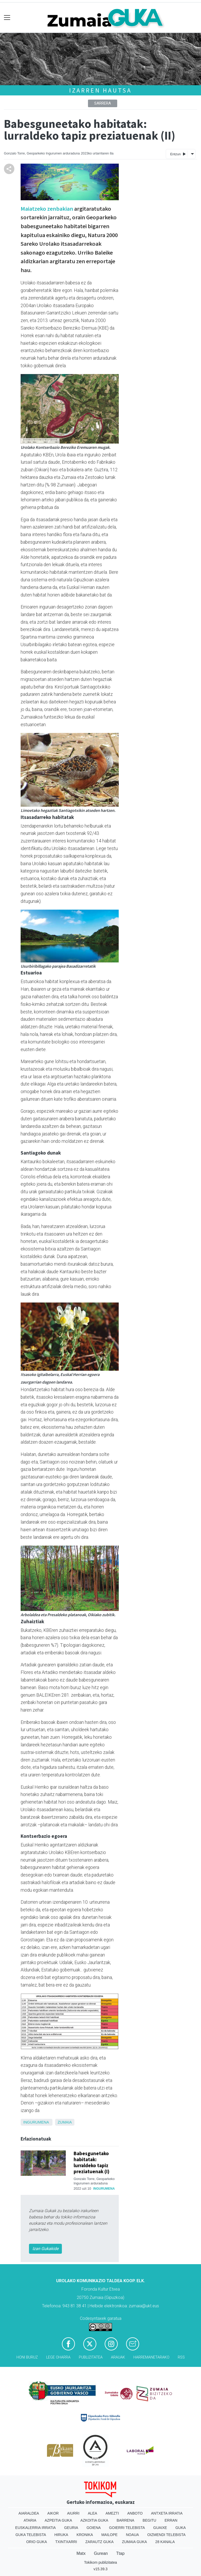  What do you see at coordinates (125, 2520) in the screenshot?
I see `Barrena` at bounding box center [125, 2520].